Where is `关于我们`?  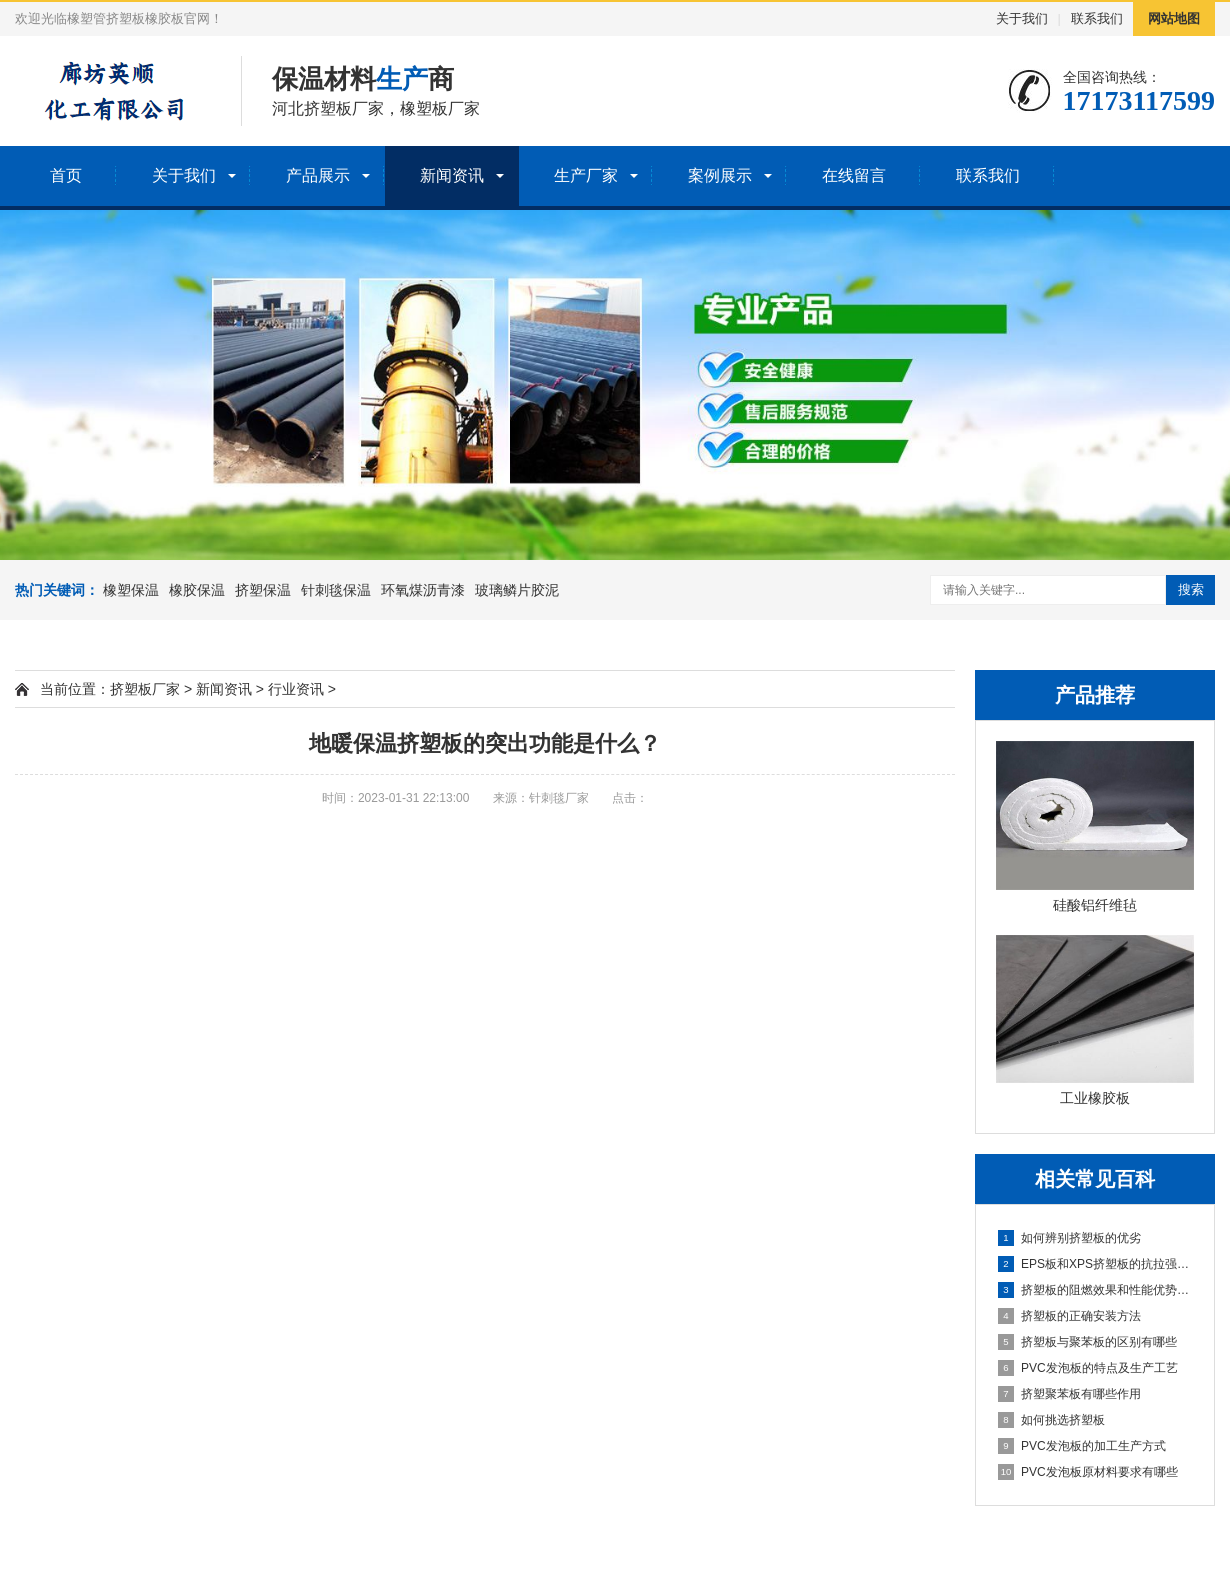
关于我们 is located at coordinates (1022, 18).